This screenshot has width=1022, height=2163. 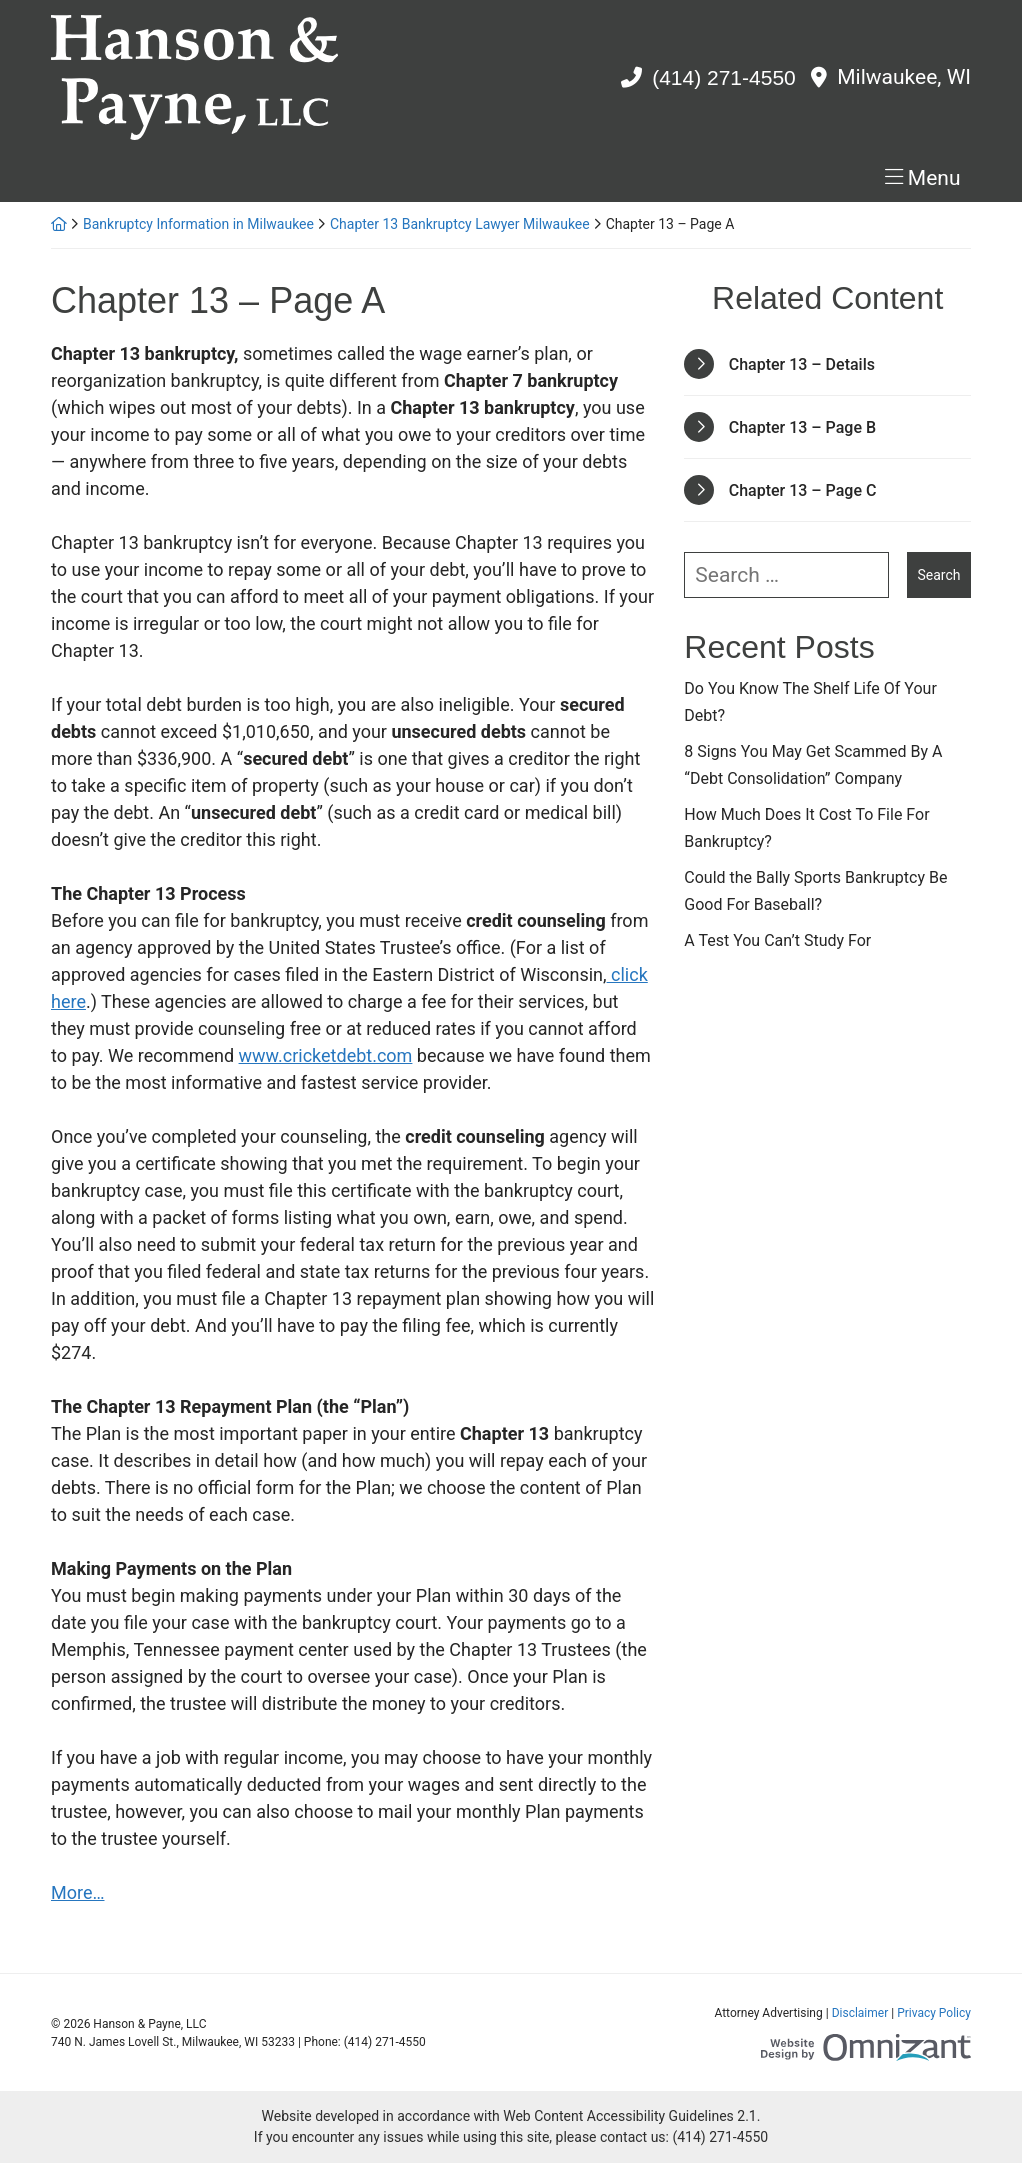 What do you see at coordinates (78, 1892) in the screenshot?
I see `More…` at bounding box center [78, 1892].